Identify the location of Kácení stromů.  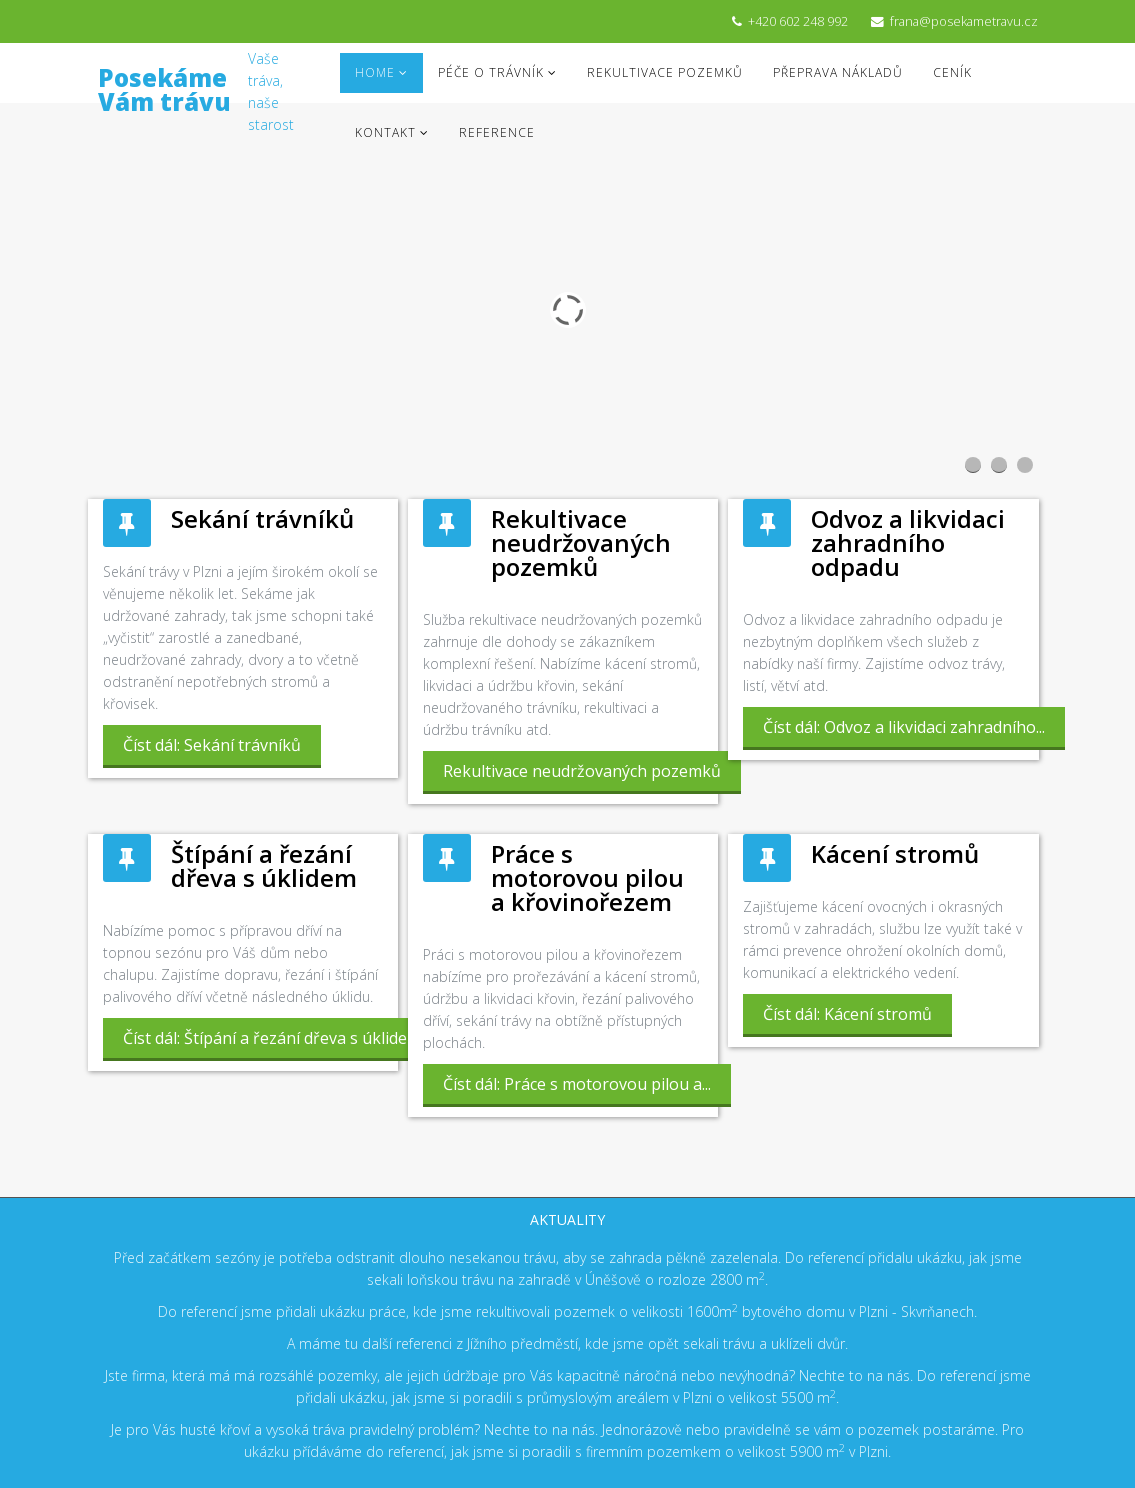
(895, 853).